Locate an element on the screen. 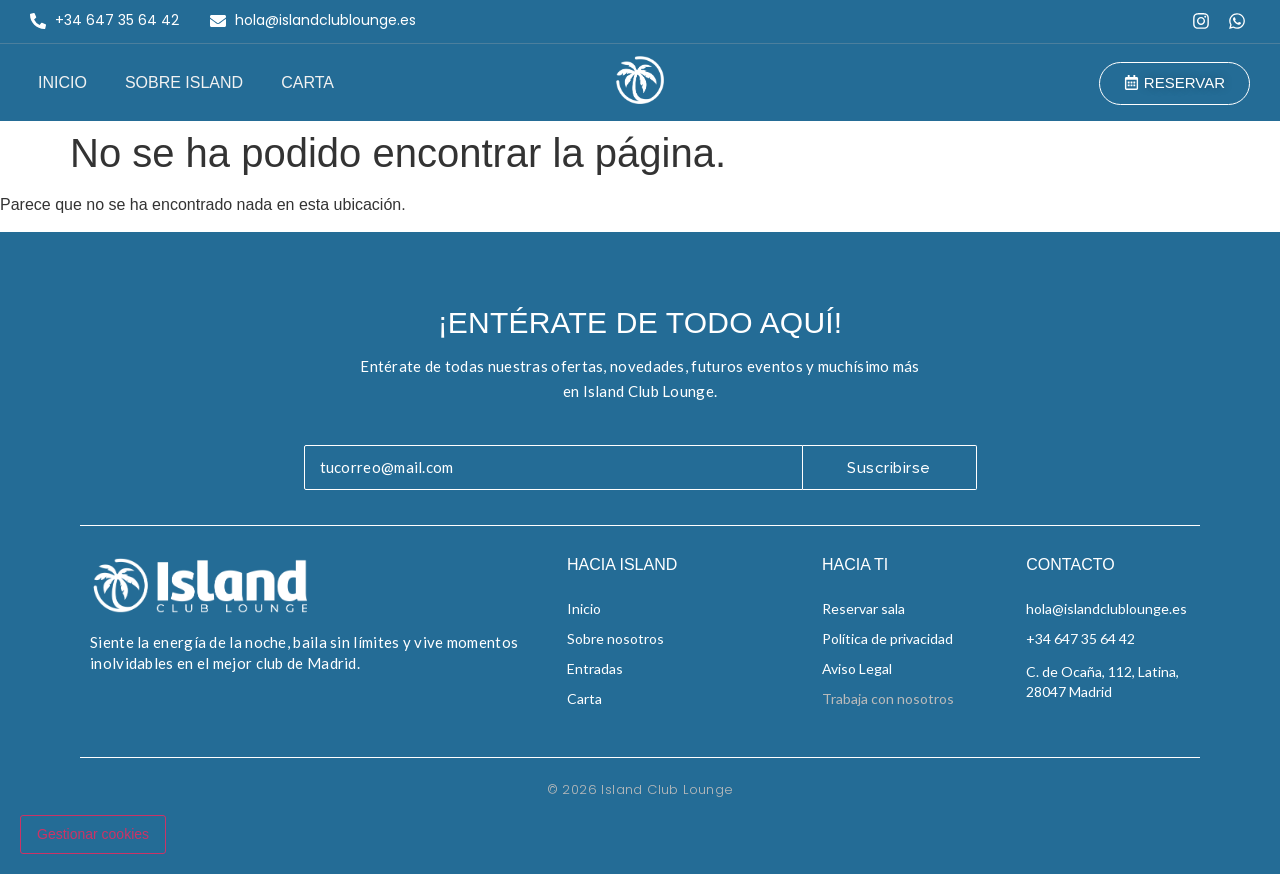  Gestionar cookies is located at coordinates (93, 834).